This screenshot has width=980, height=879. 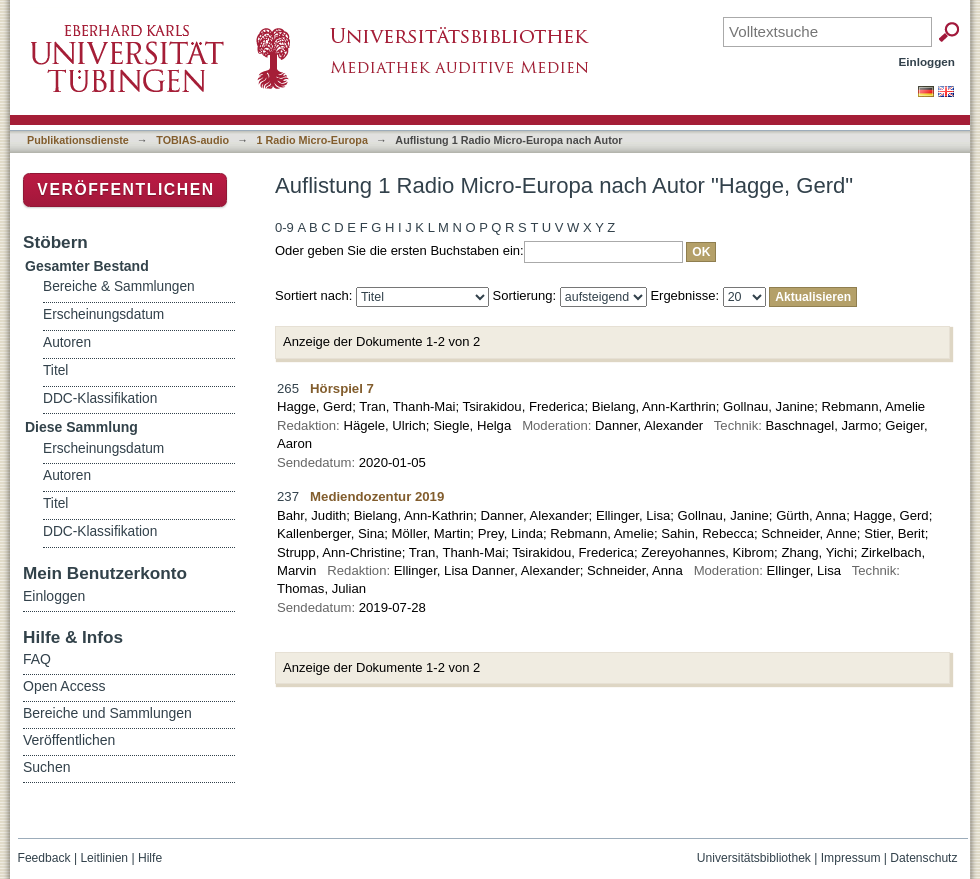 I want to click on Open Access, so click(x=64, y=686).